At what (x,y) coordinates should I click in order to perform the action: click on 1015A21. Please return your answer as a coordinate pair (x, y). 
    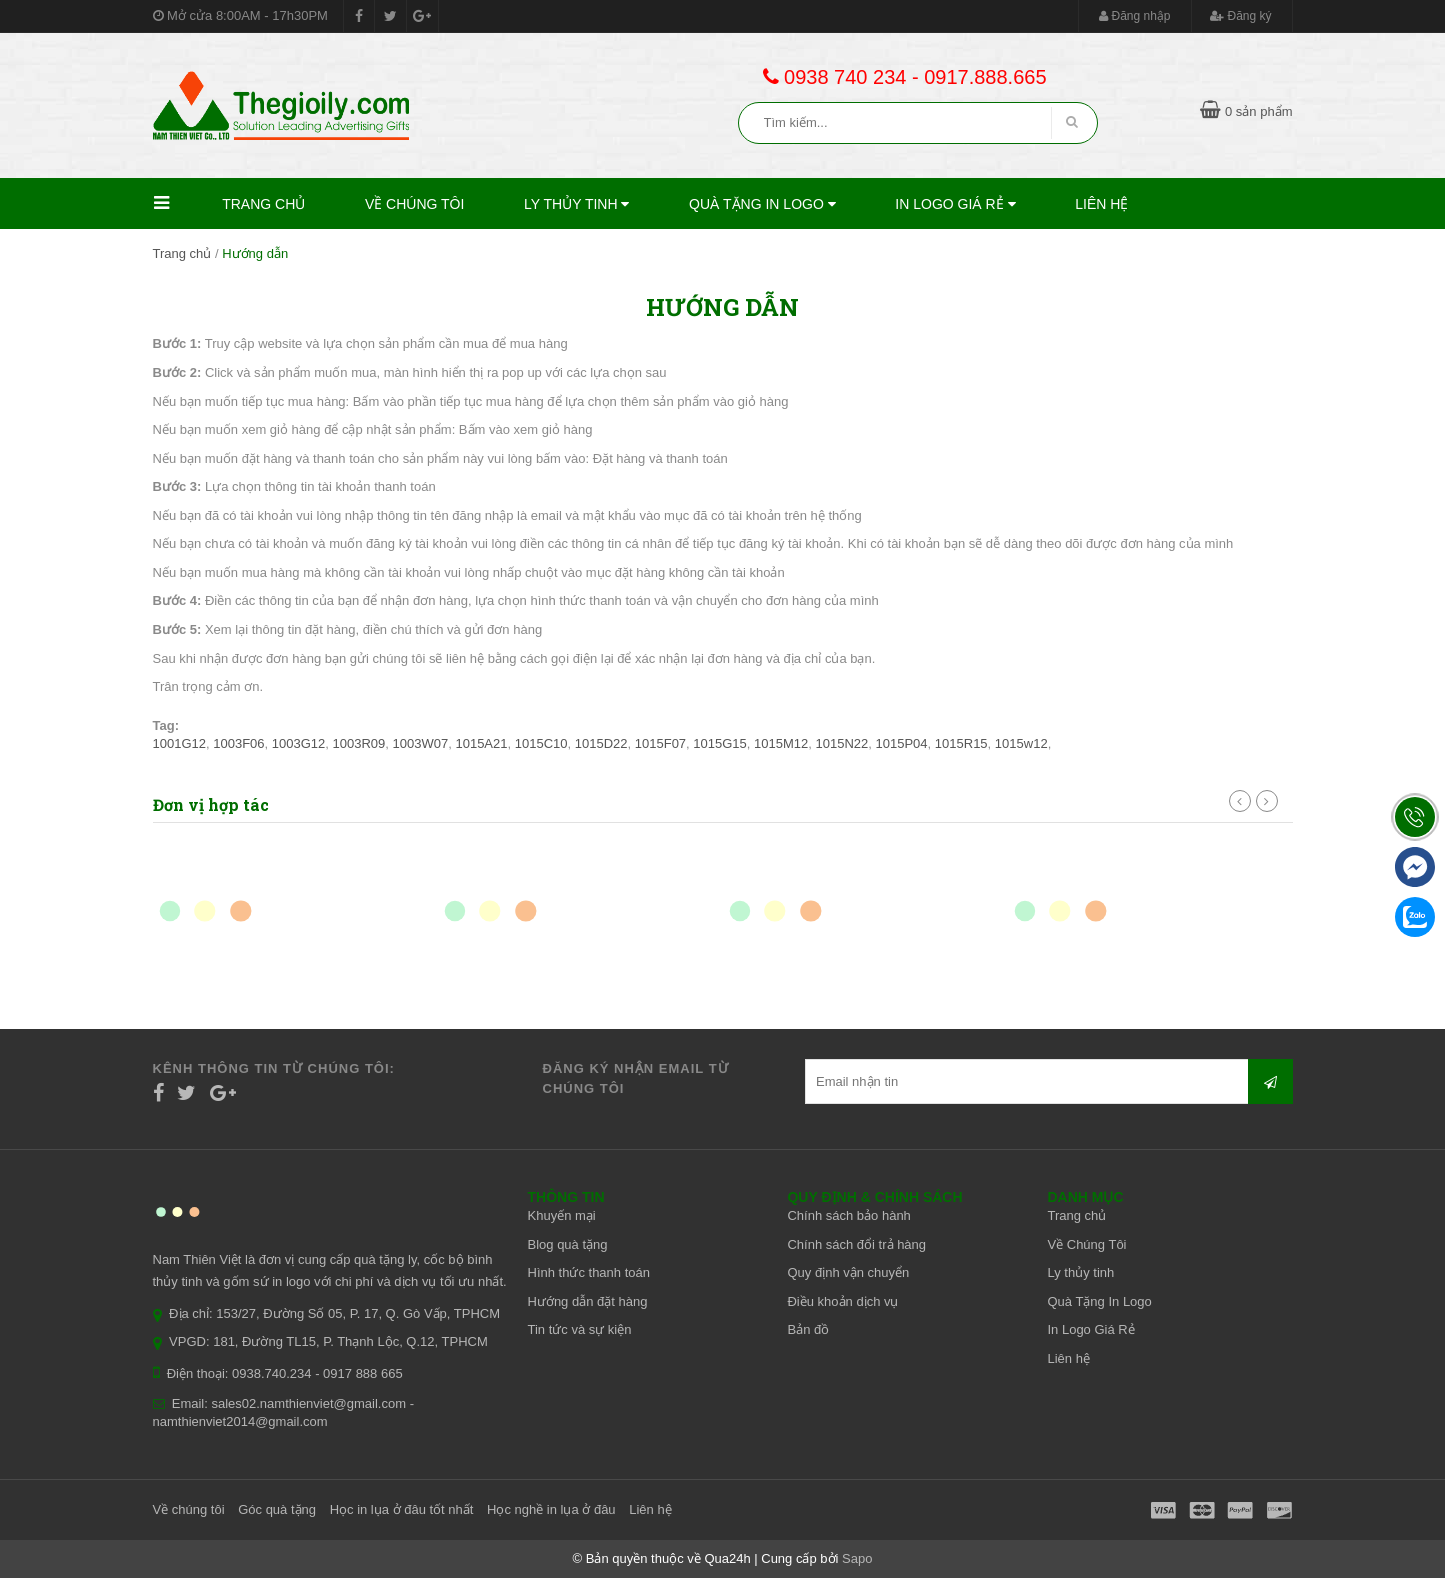
    Looking at the image, I should click on (481, 743).